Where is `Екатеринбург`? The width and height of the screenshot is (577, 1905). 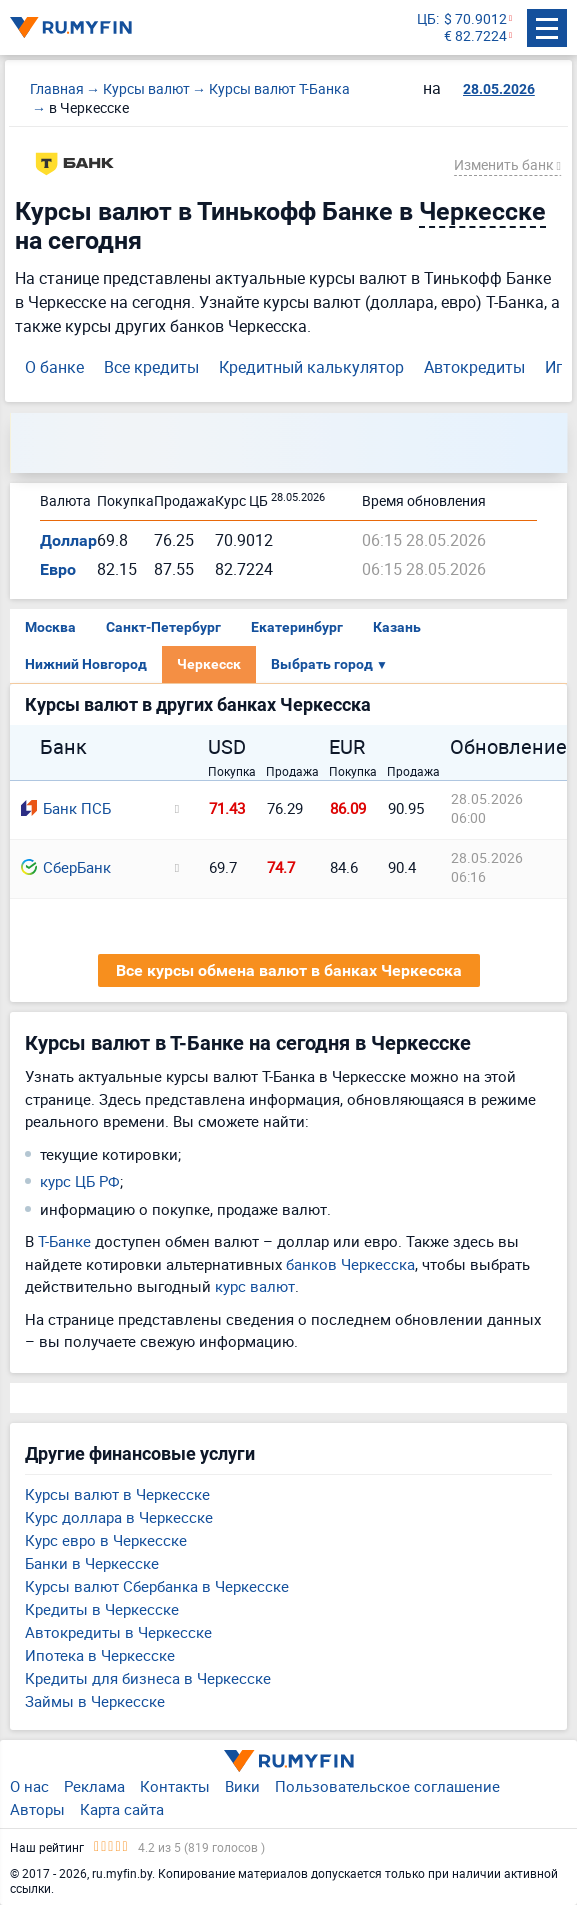 Екатеринбург is located at coordinates (297, 627).